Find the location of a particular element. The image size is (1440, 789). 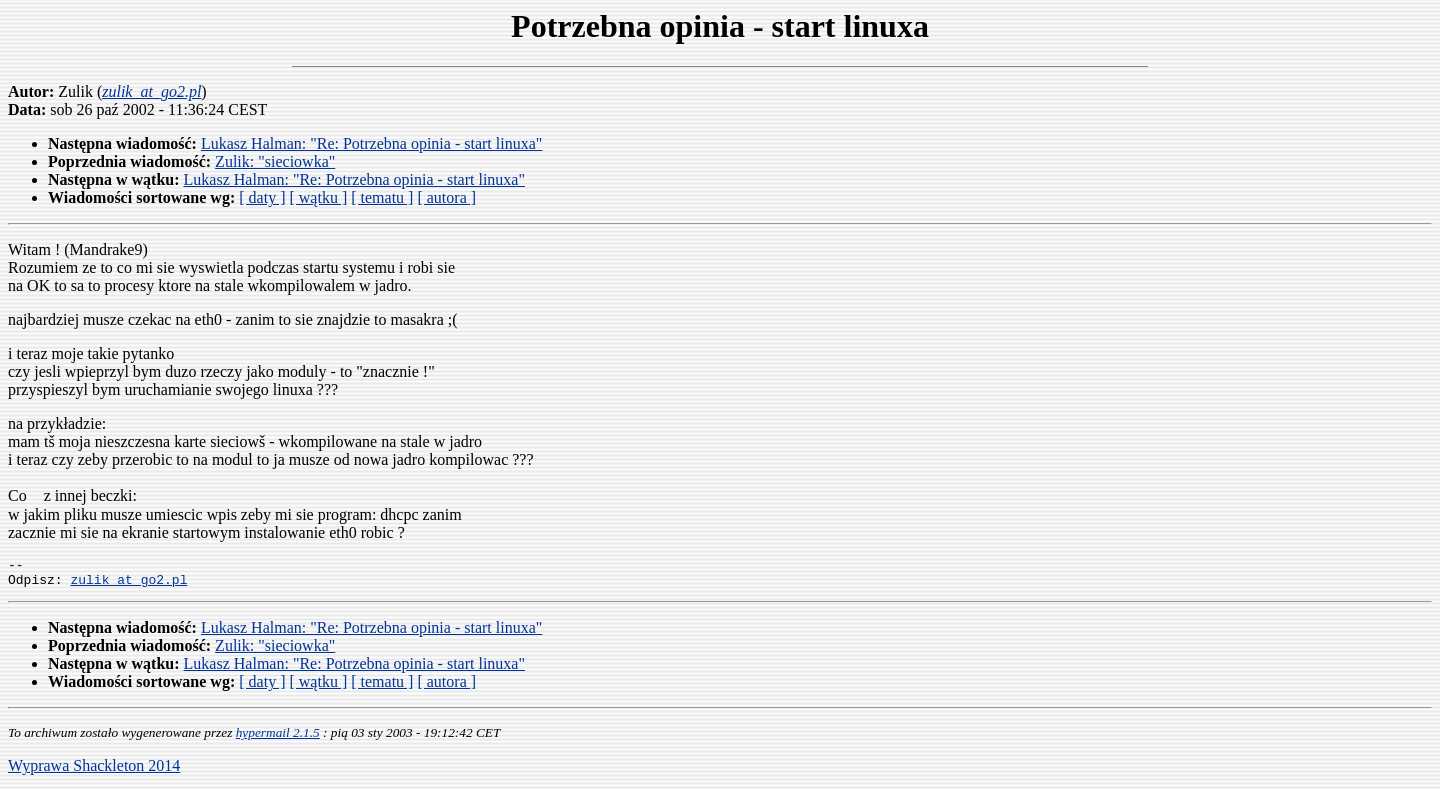

[ autora ] is located at coordinates (446, 197).